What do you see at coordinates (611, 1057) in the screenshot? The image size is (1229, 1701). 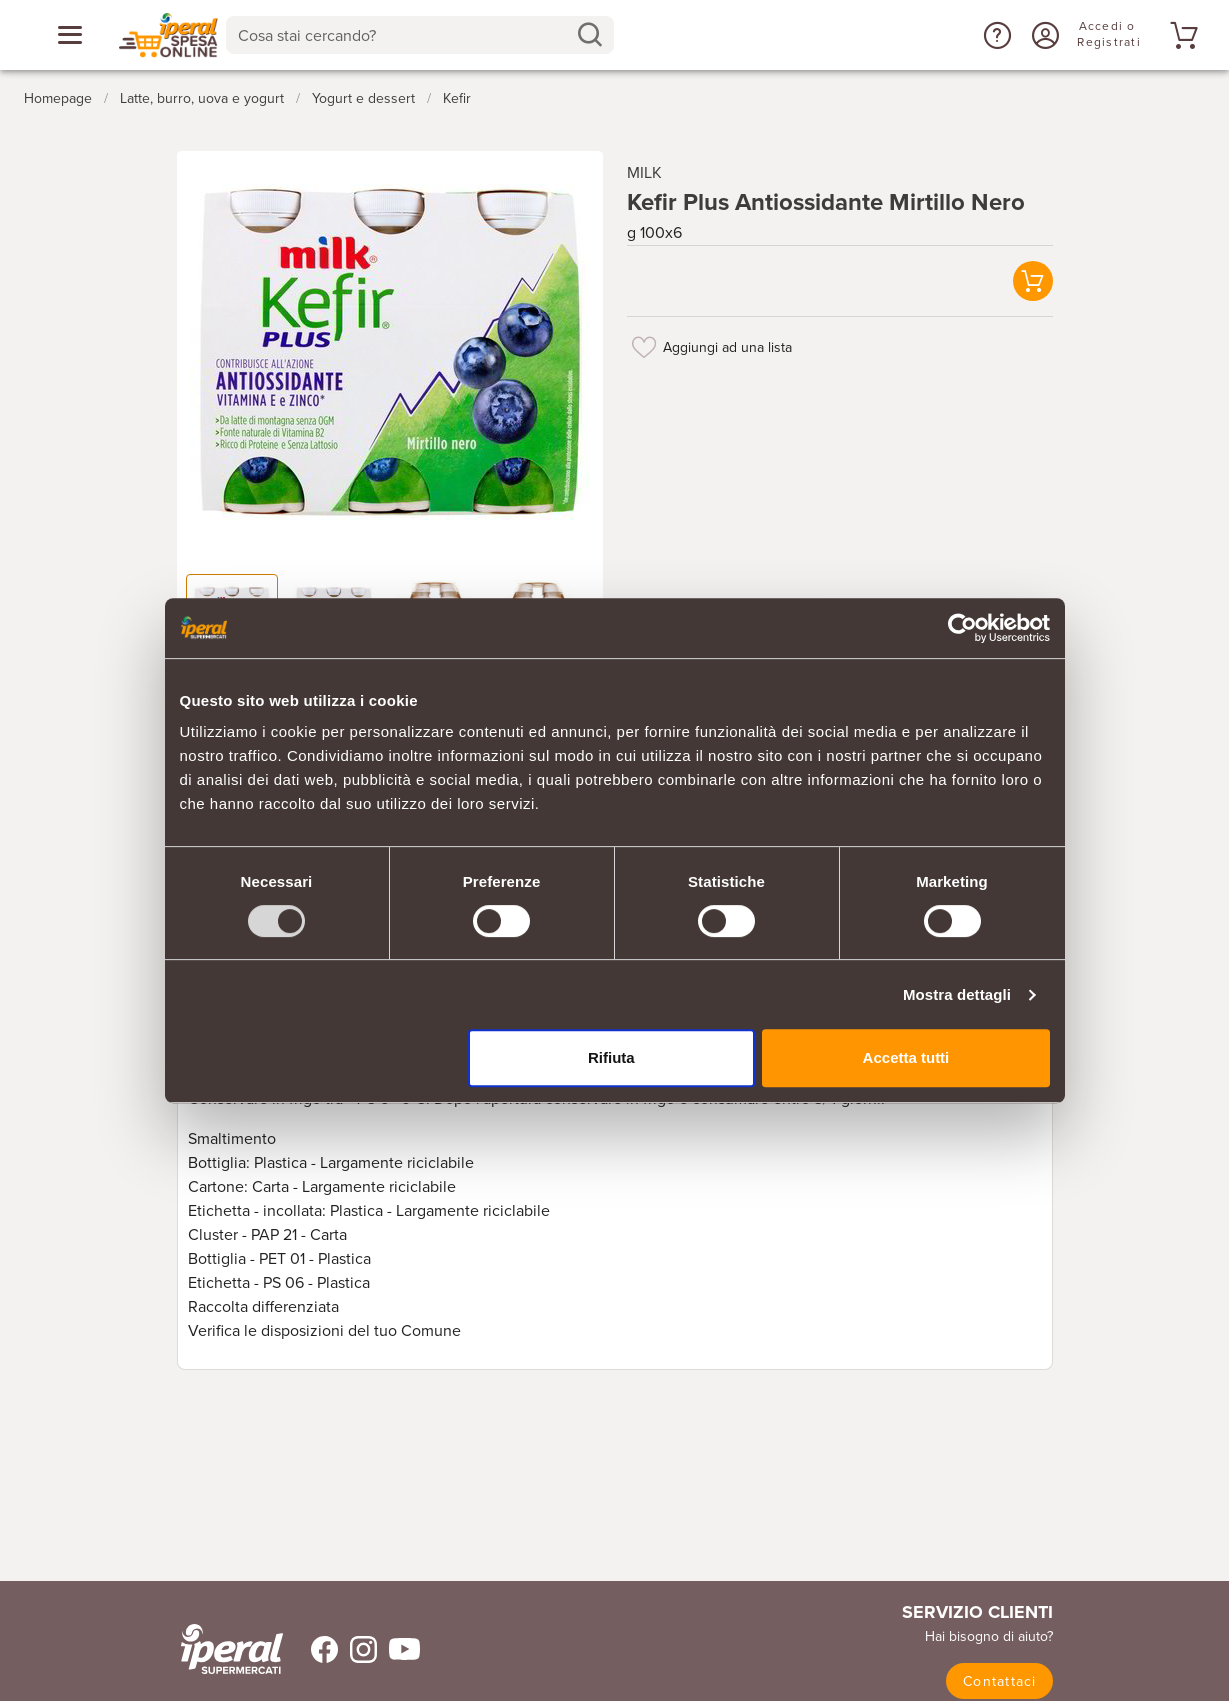 I see `Rifiuta` at bounding box center [611, 1057].